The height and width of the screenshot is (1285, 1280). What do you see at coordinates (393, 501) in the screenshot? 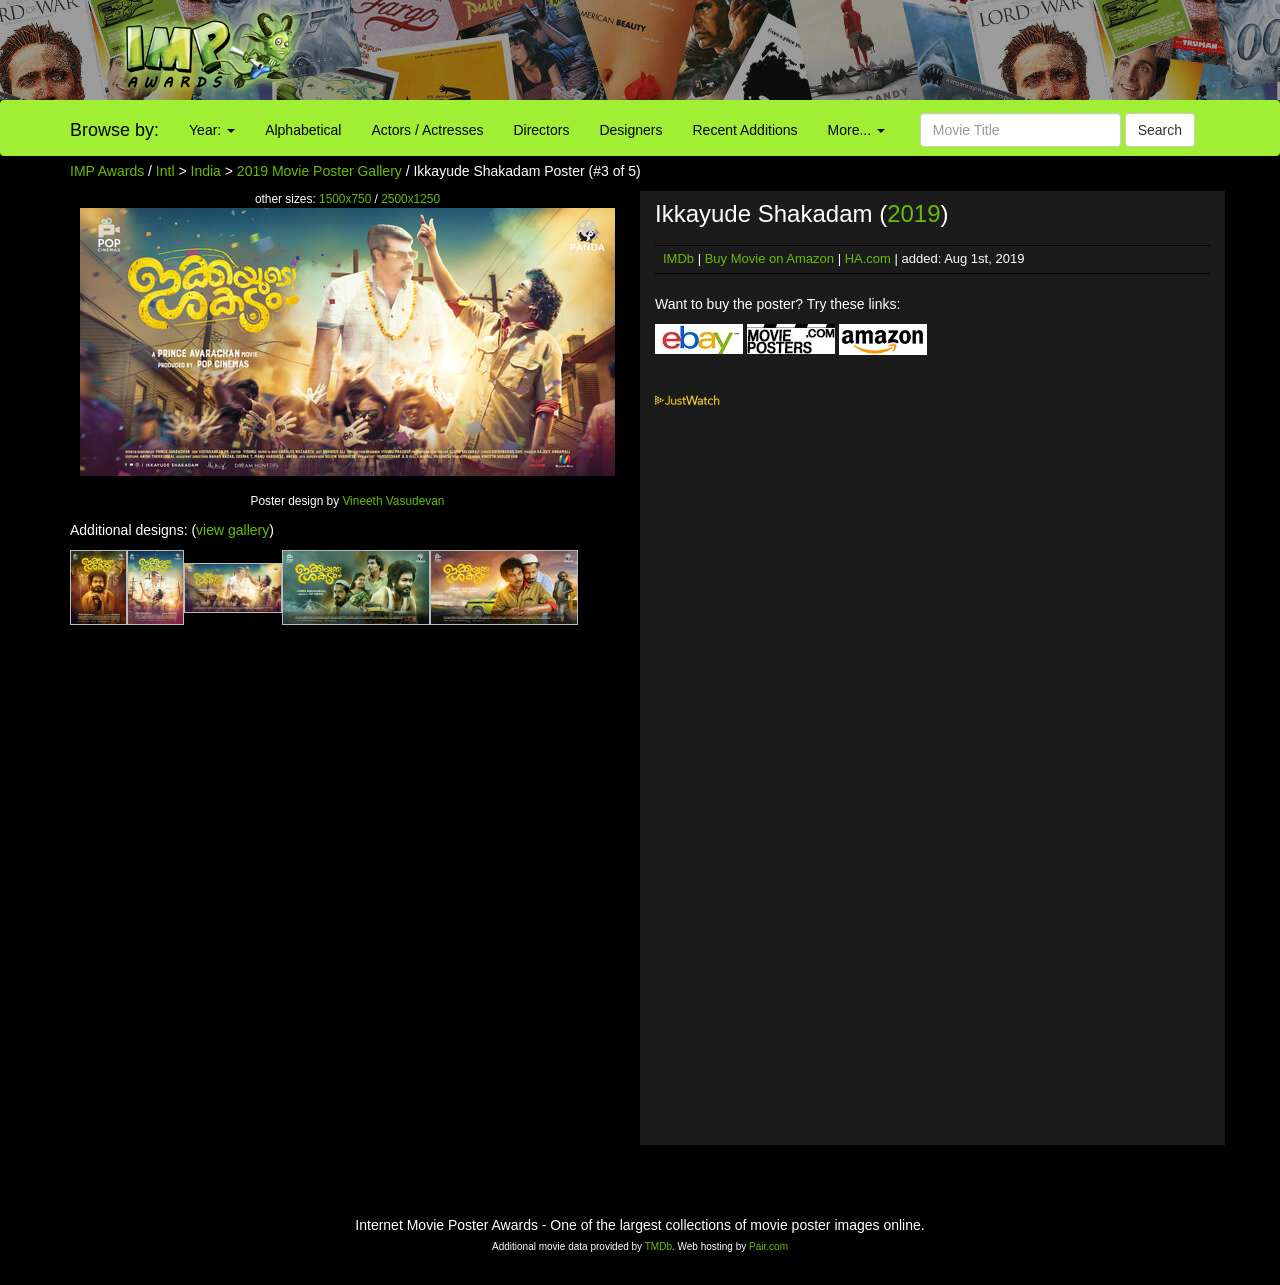
I see `Vineeth Vasudevan` at bounding box center [393, 501].